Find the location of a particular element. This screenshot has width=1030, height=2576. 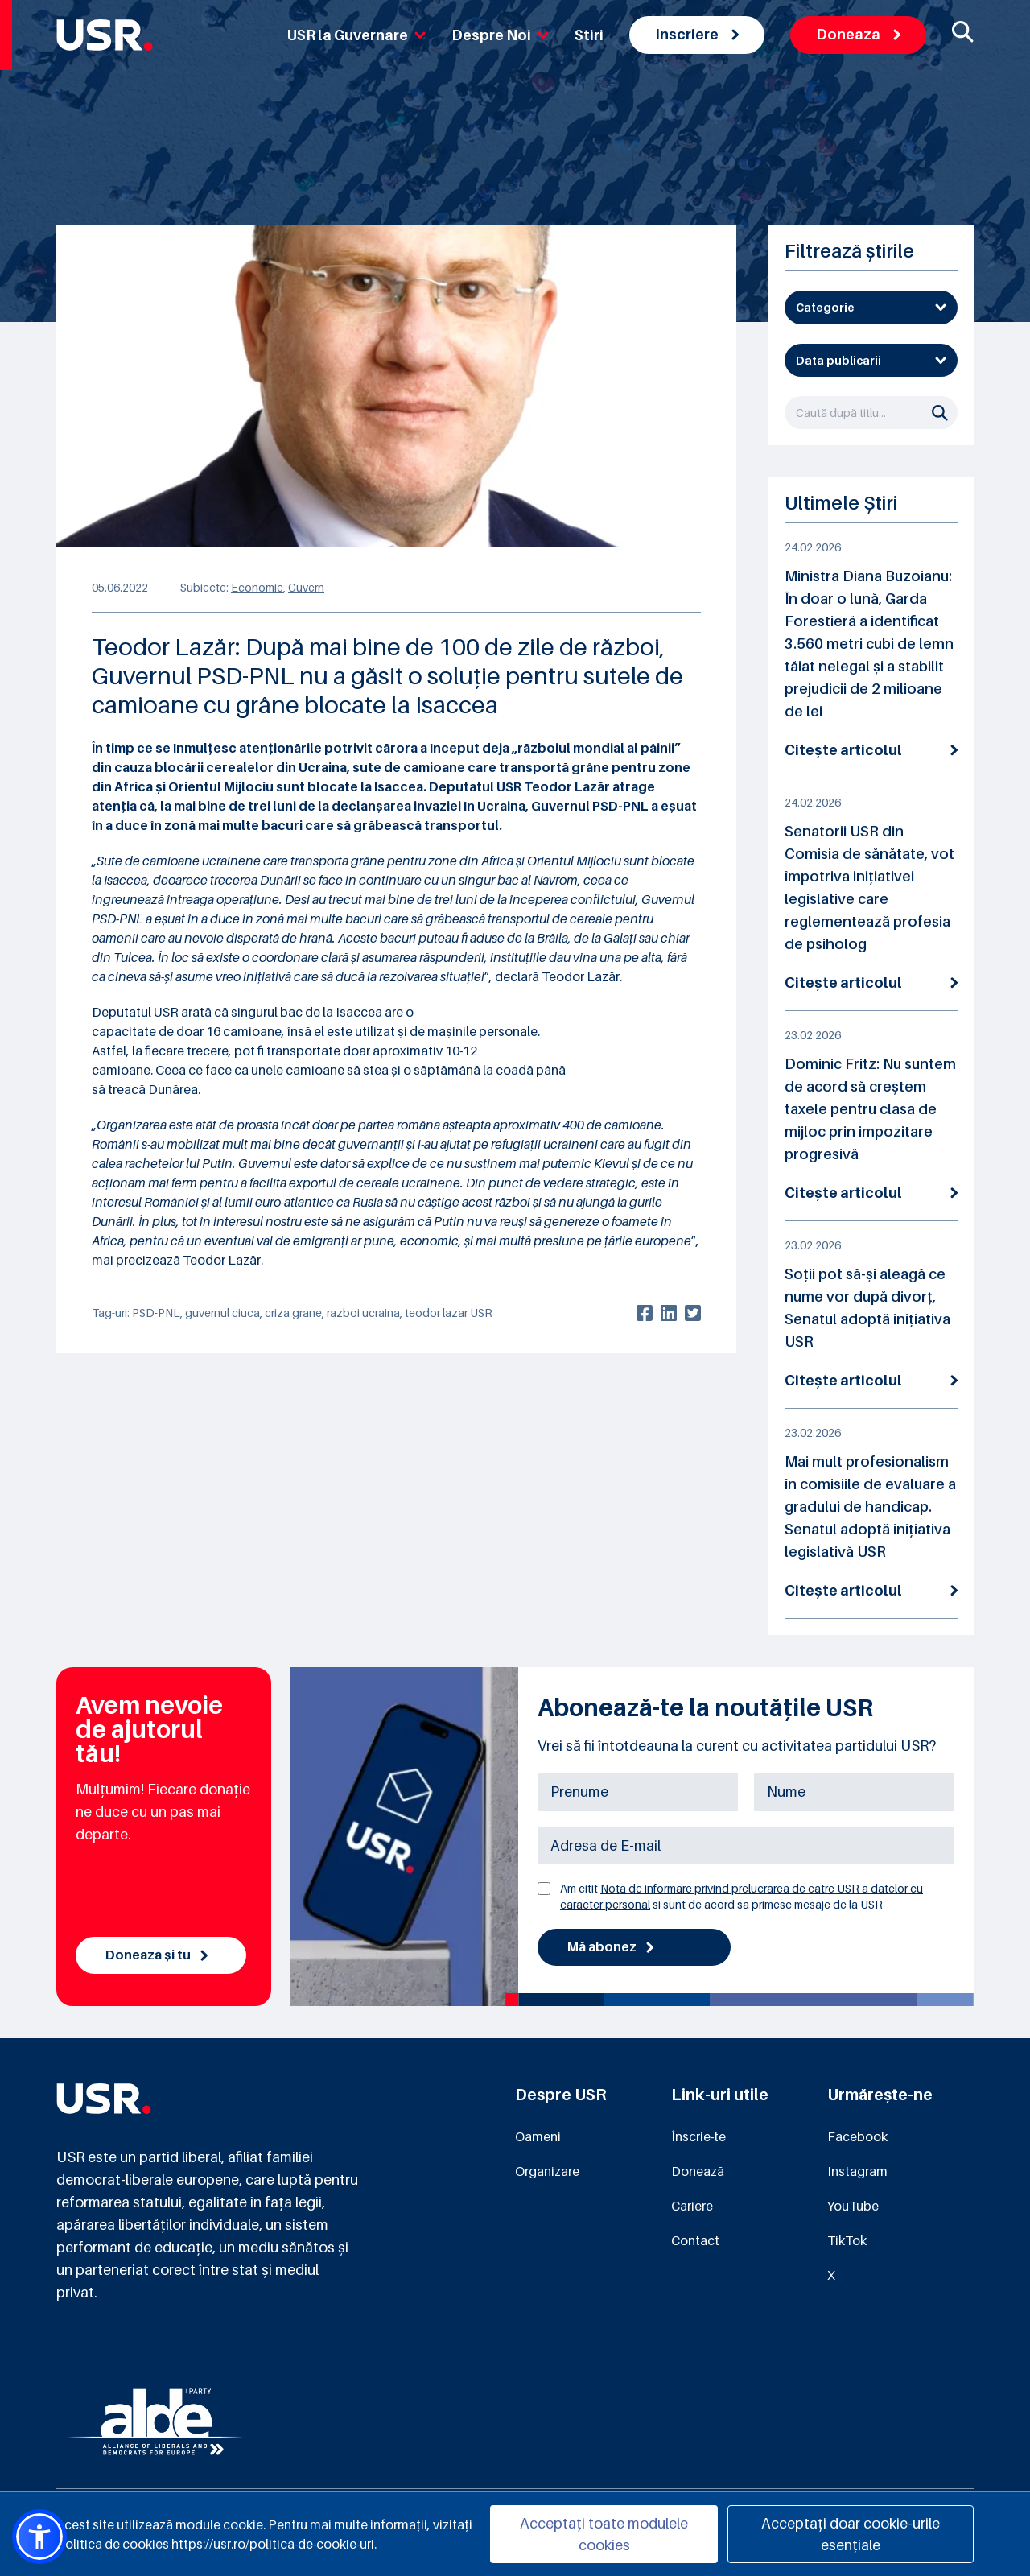

TikTok is located at coordinates (847, 2240).